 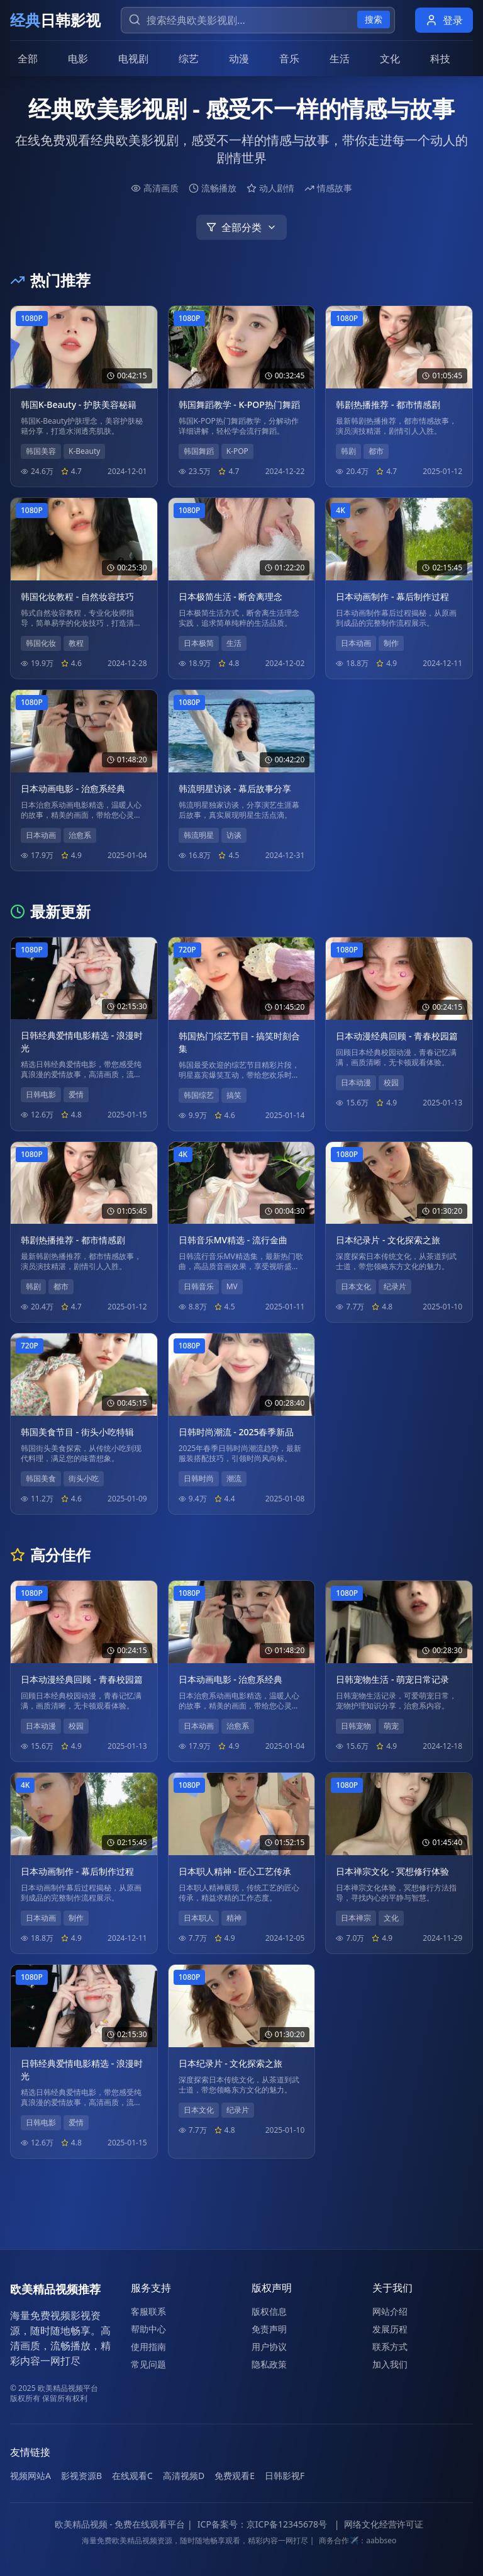 I want to click on 客服联系, so click(x=148, y=2311).